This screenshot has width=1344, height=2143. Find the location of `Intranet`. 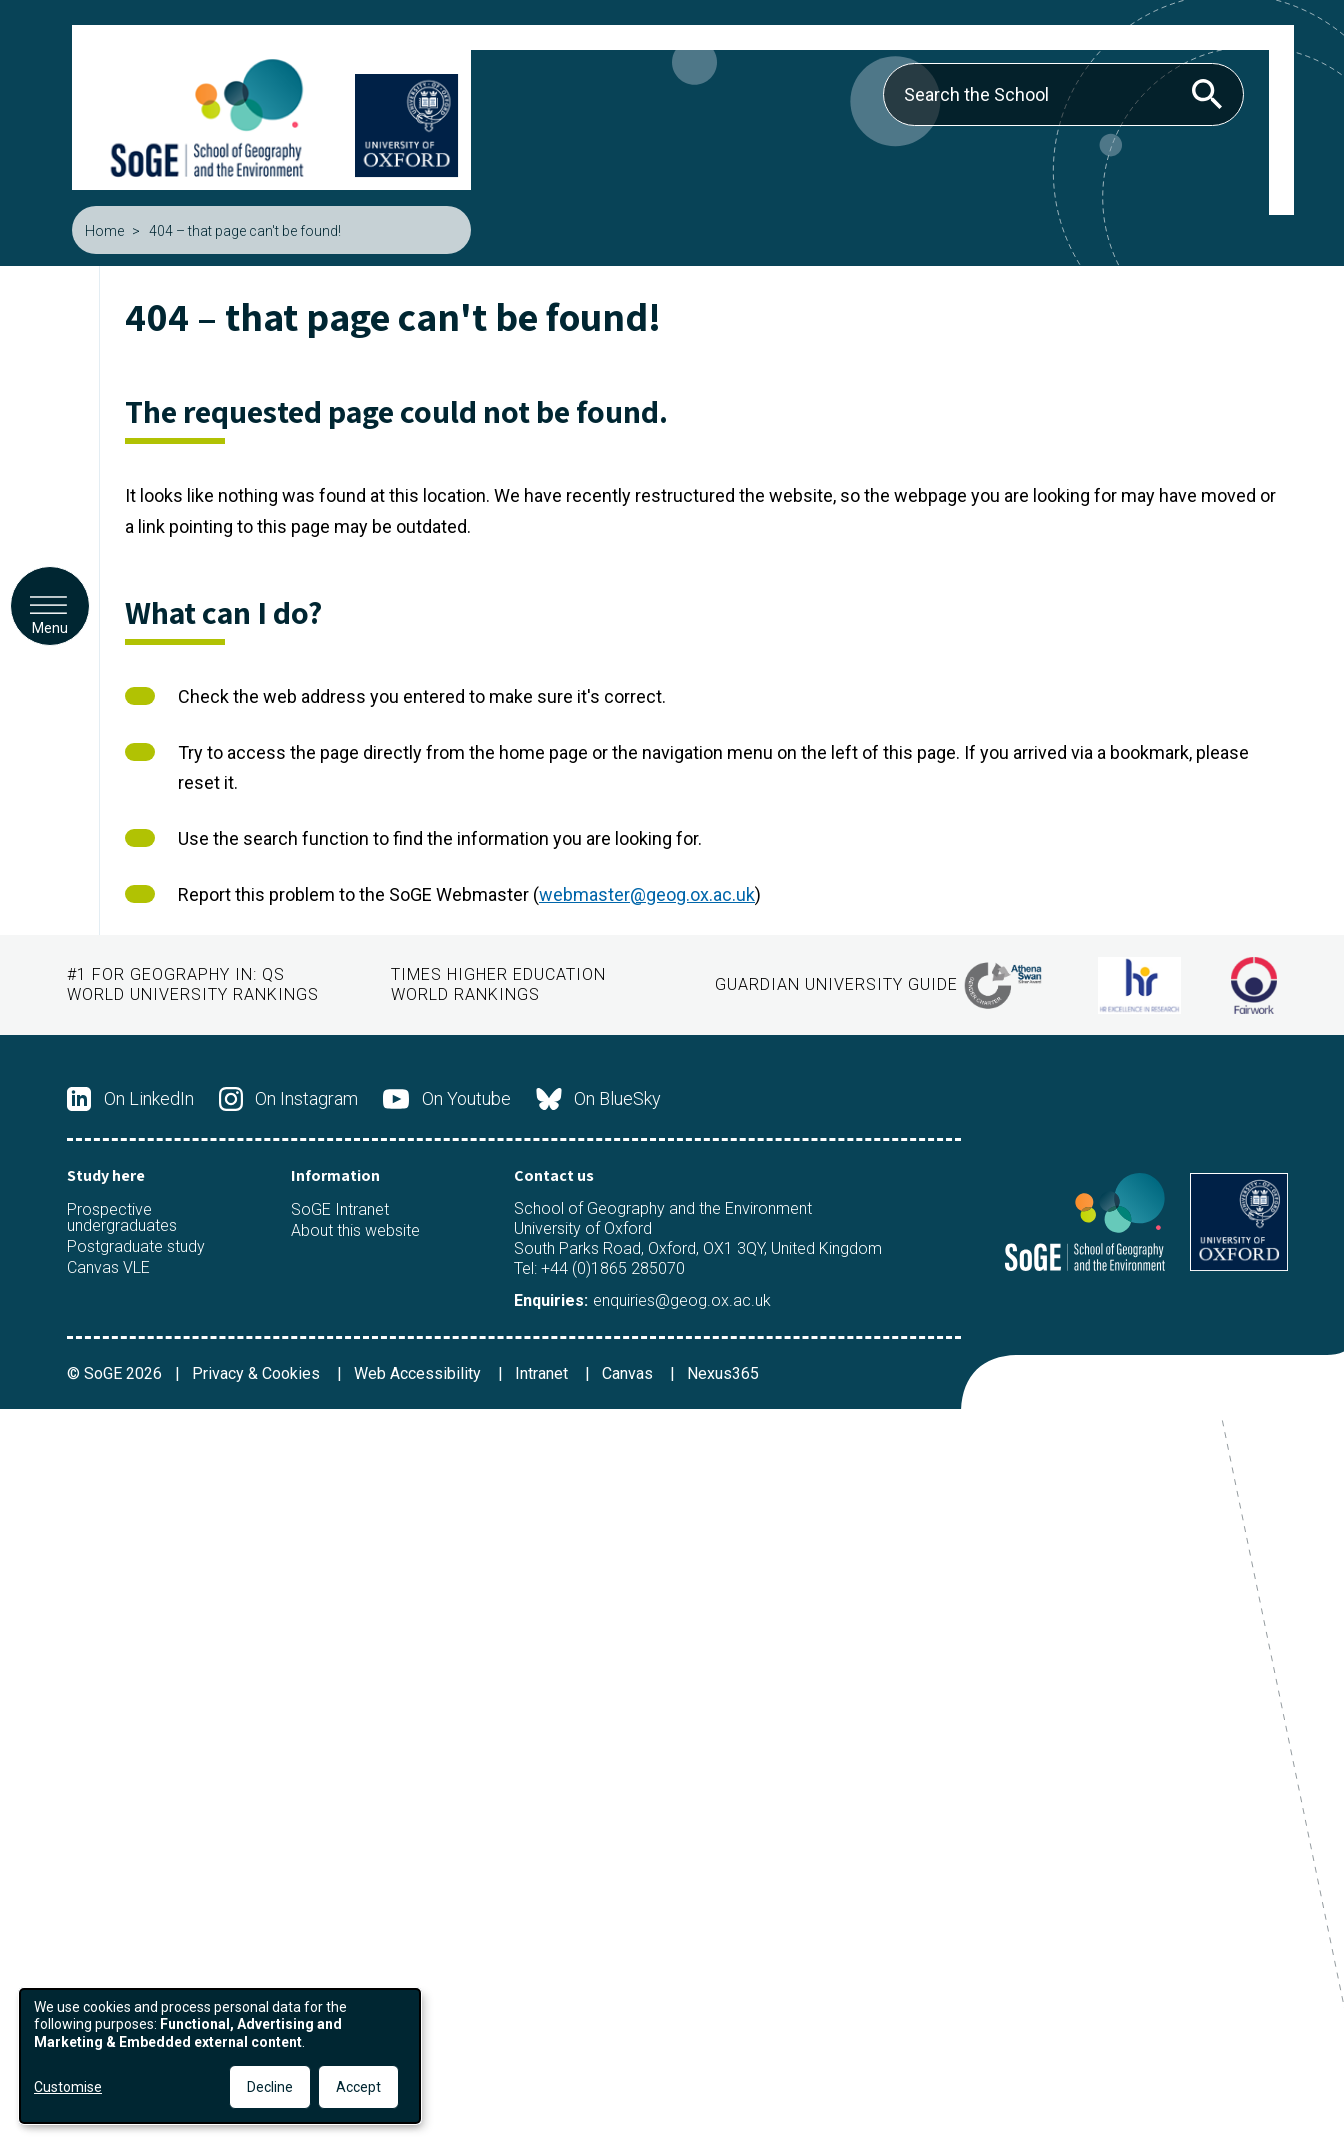

Intranet is located at coordinates (543, 1373).